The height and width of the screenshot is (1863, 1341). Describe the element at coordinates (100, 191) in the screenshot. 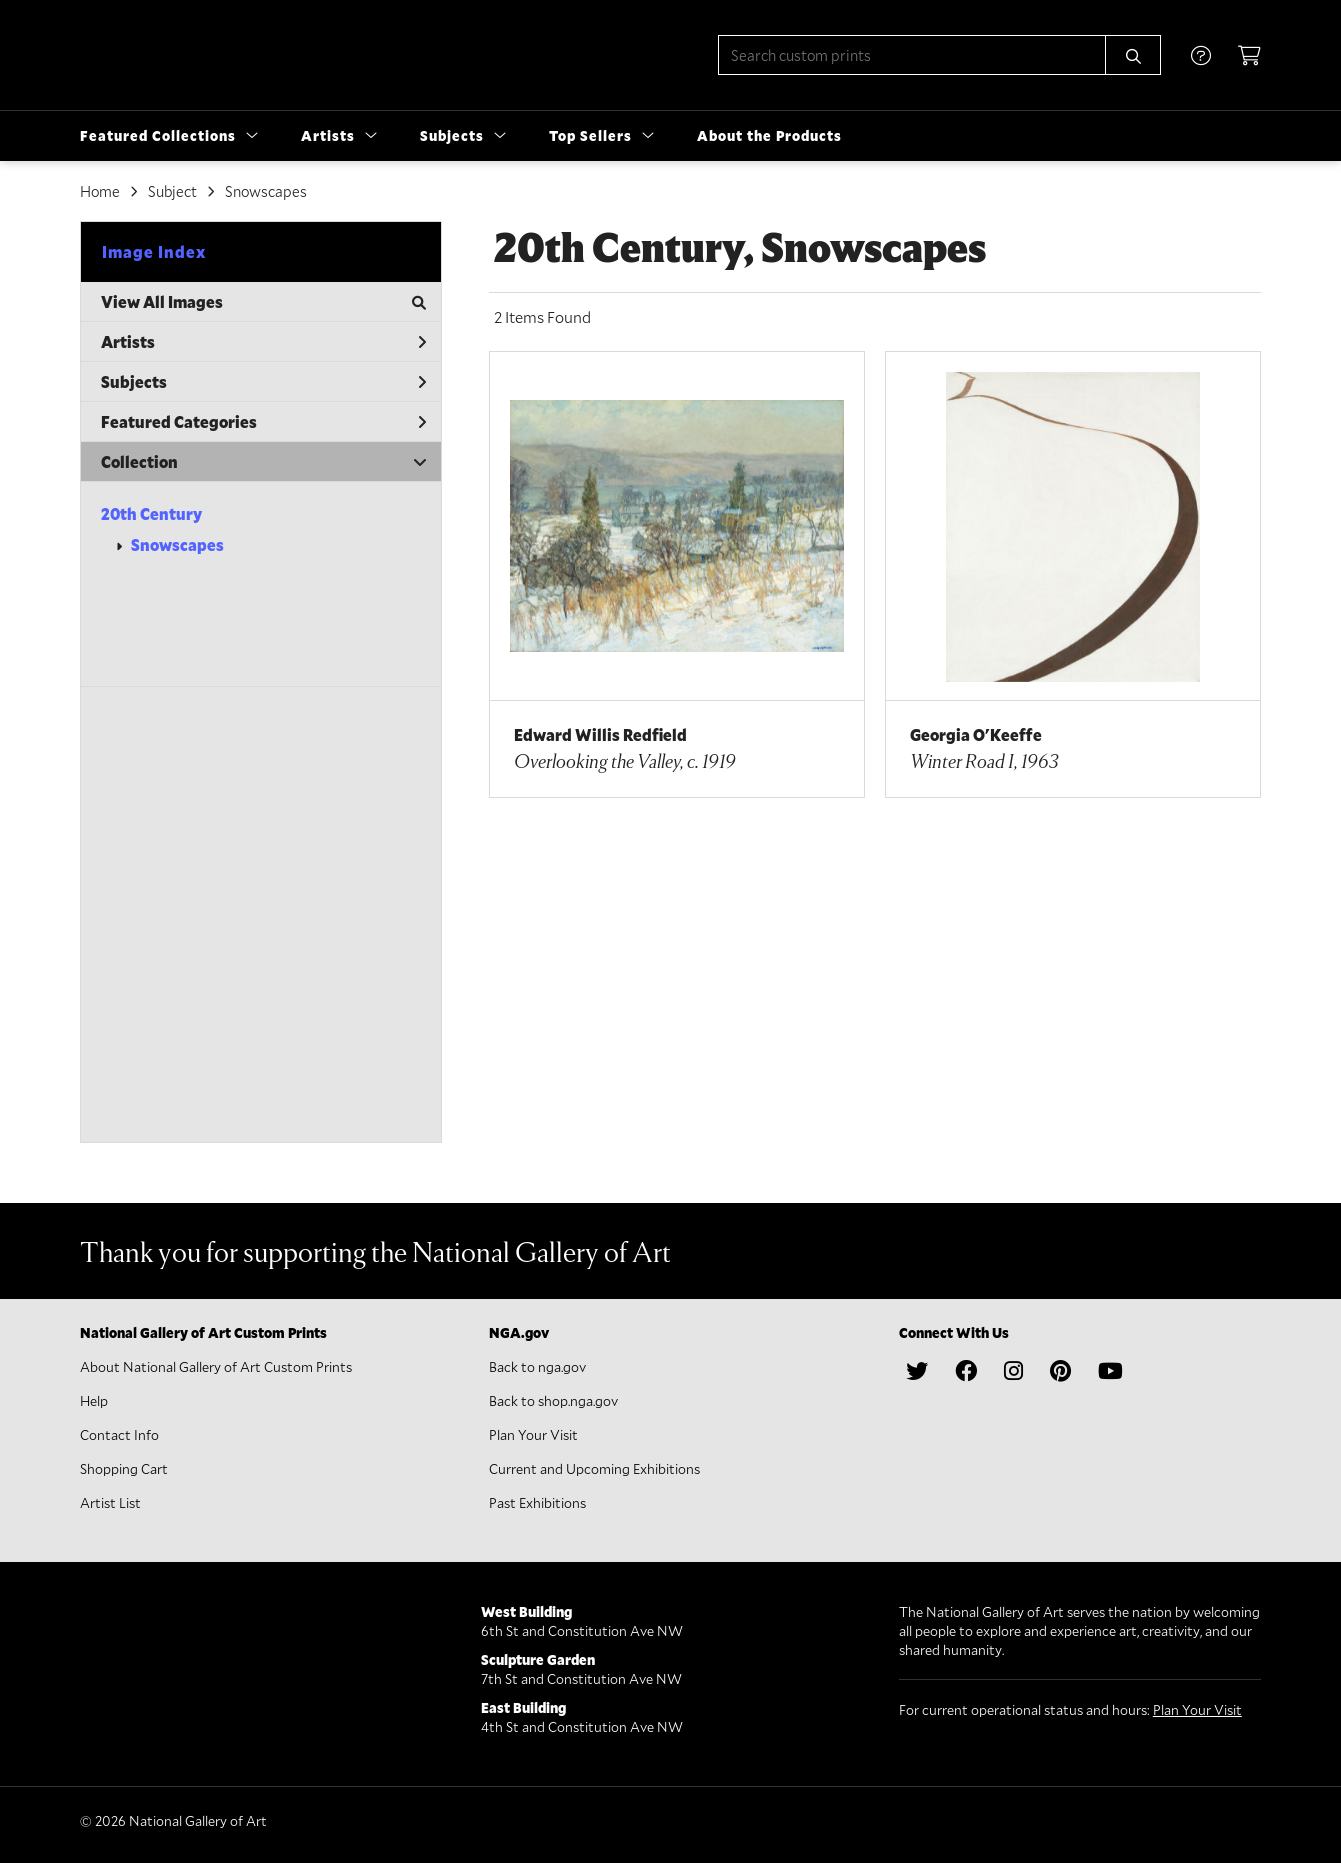

I see `Home` at that location.